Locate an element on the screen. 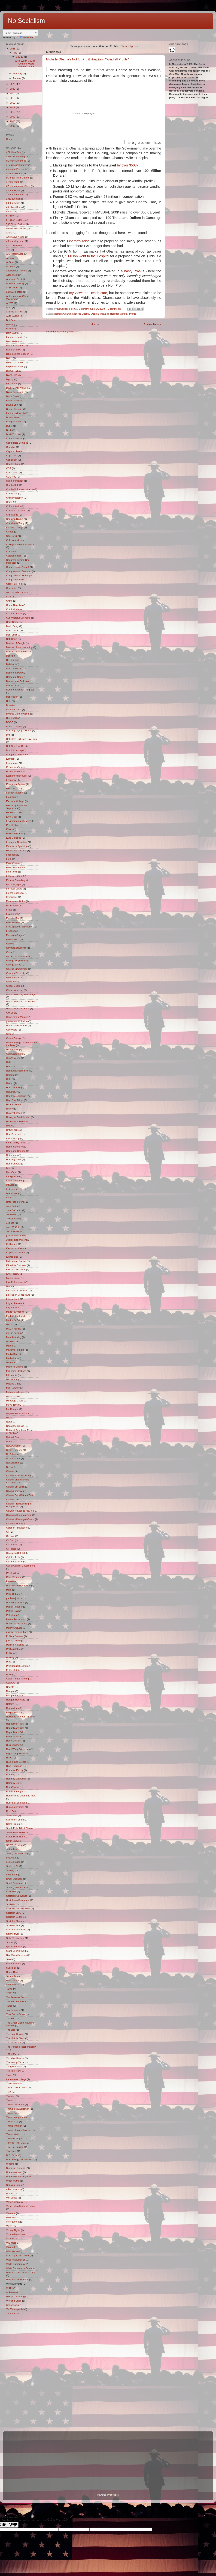 This screenshot has height=2576, width=216. Steel is located at coordinates (9, 1959).